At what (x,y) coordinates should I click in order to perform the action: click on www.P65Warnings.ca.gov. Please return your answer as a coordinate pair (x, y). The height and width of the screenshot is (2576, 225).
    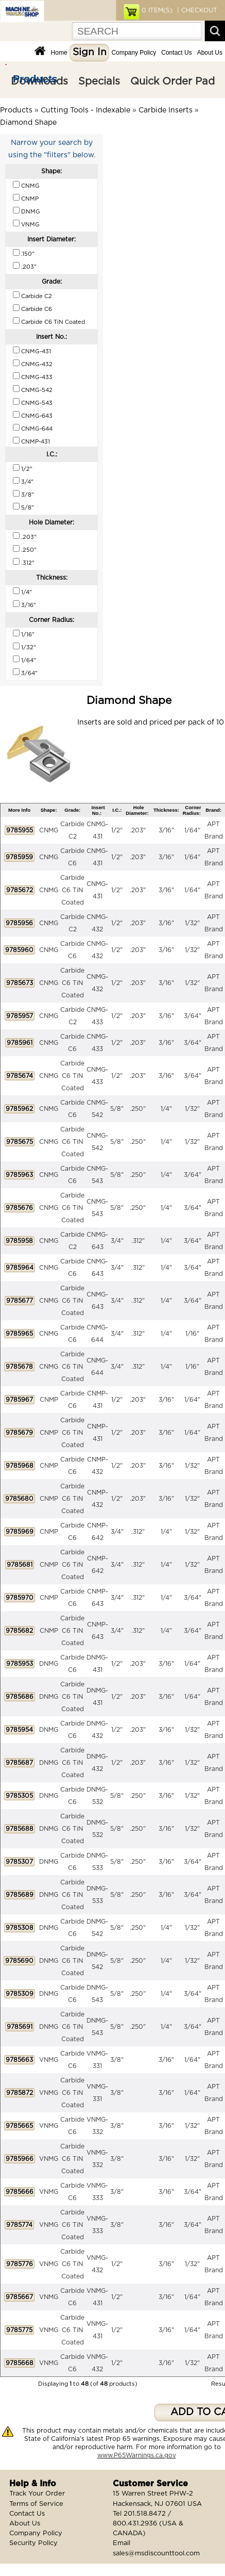
    Looking at the image, I should click on (136, 2455).